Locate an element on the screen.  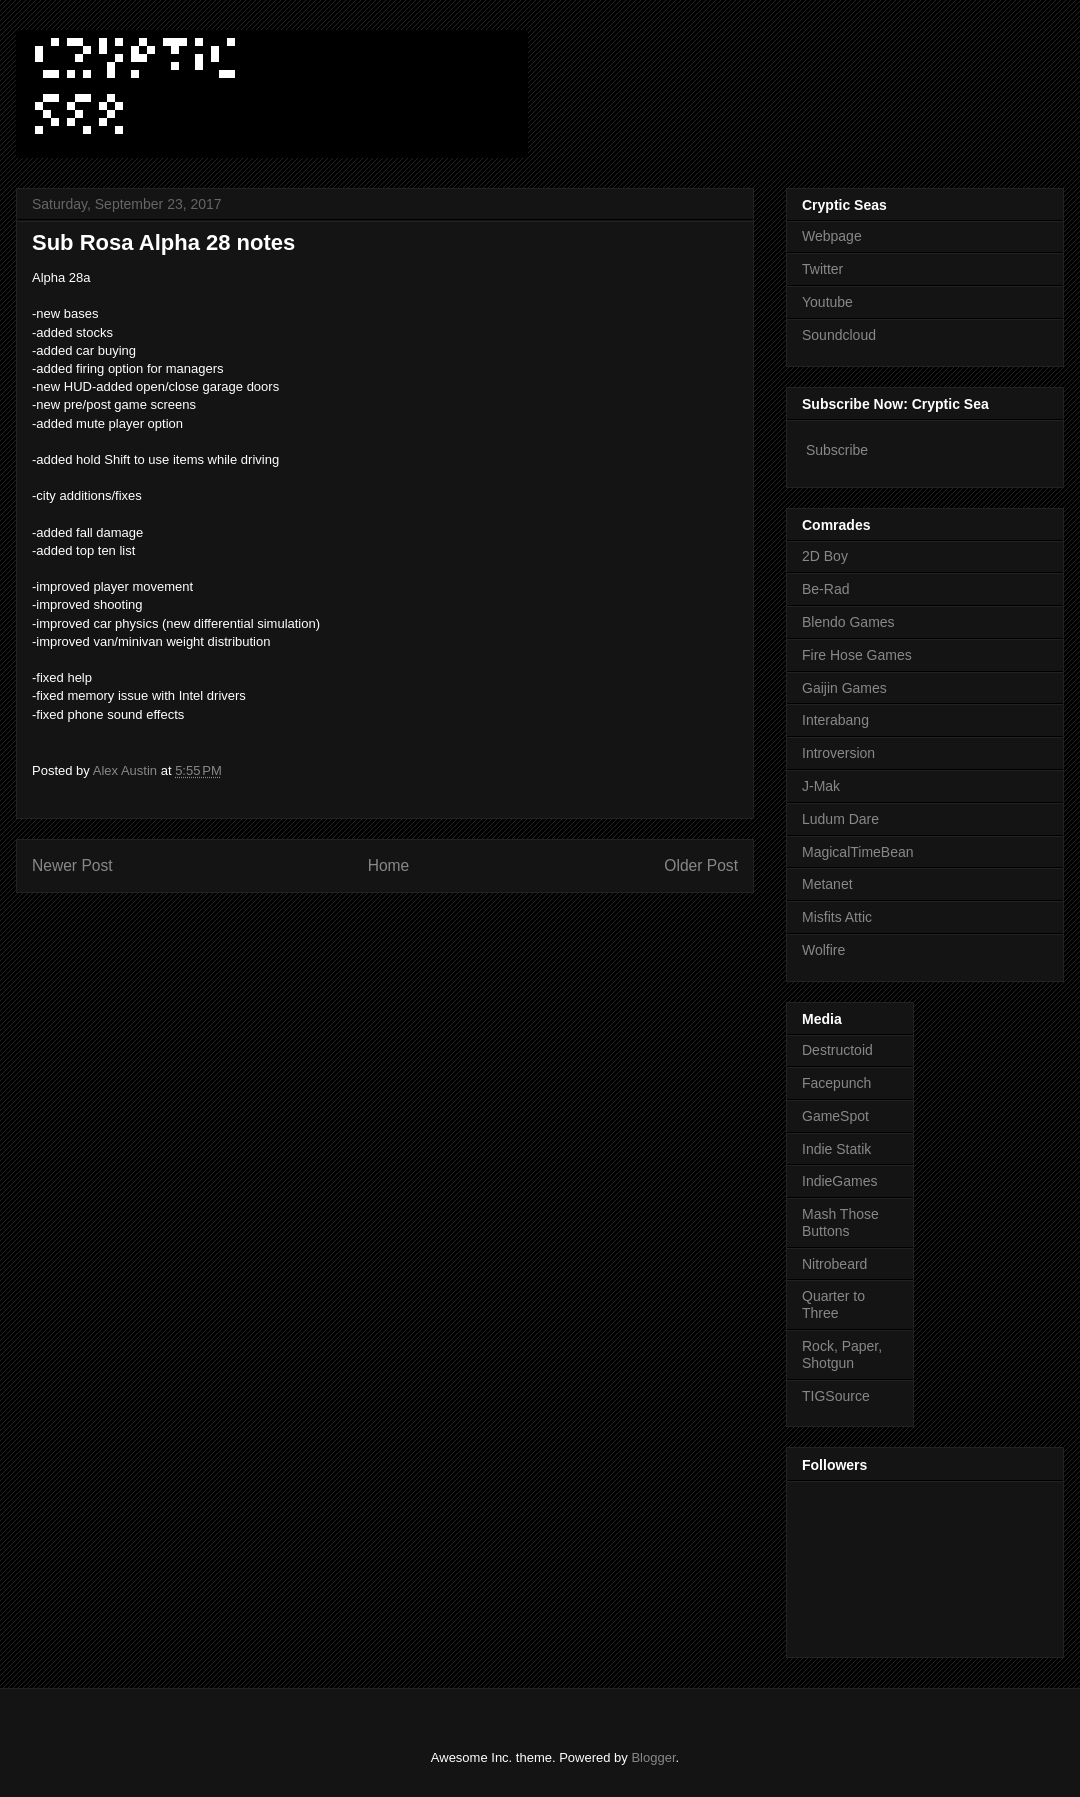
Gaijin Games is located at coordinates (844, 688).